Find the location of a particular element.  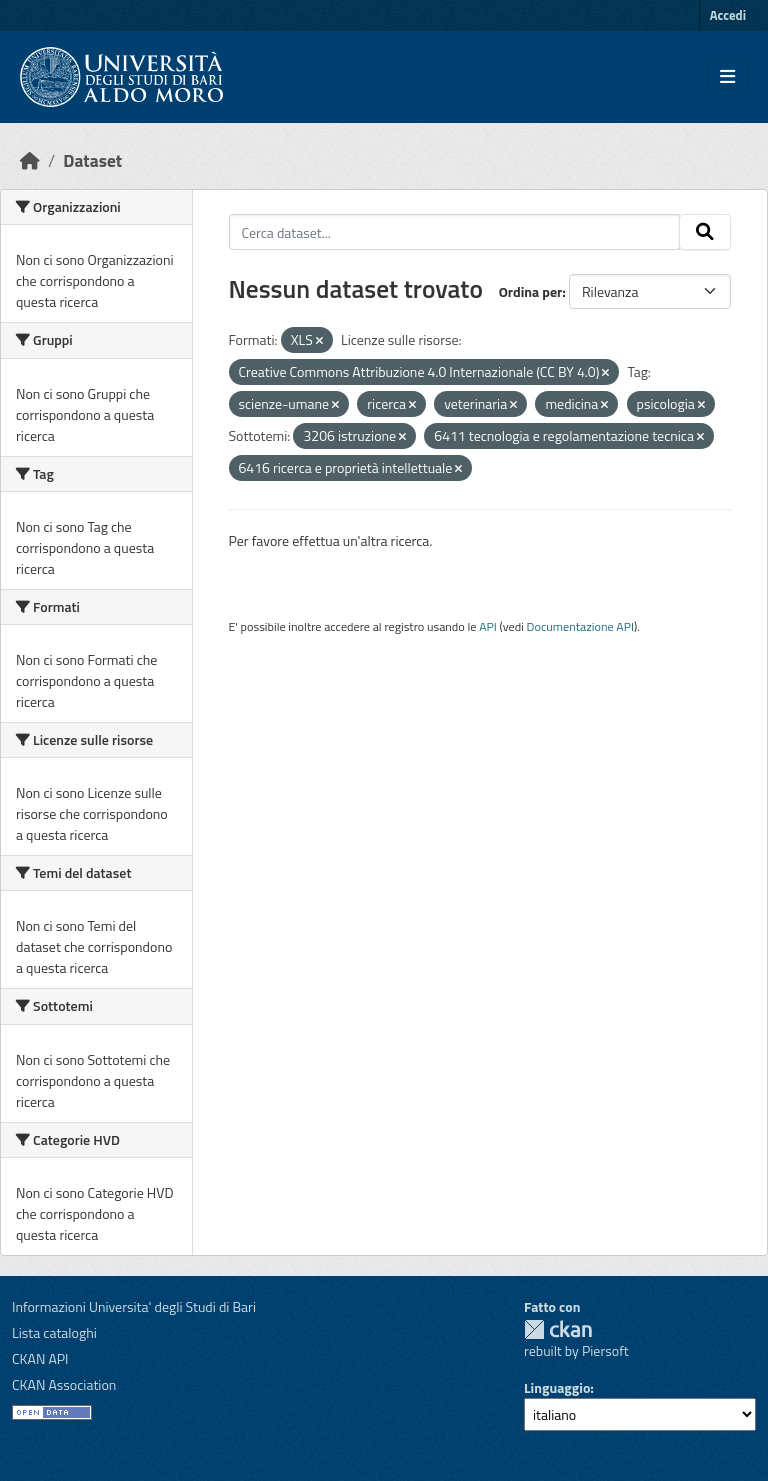

Lista cataloghi is located at coordinates (54, 1332).